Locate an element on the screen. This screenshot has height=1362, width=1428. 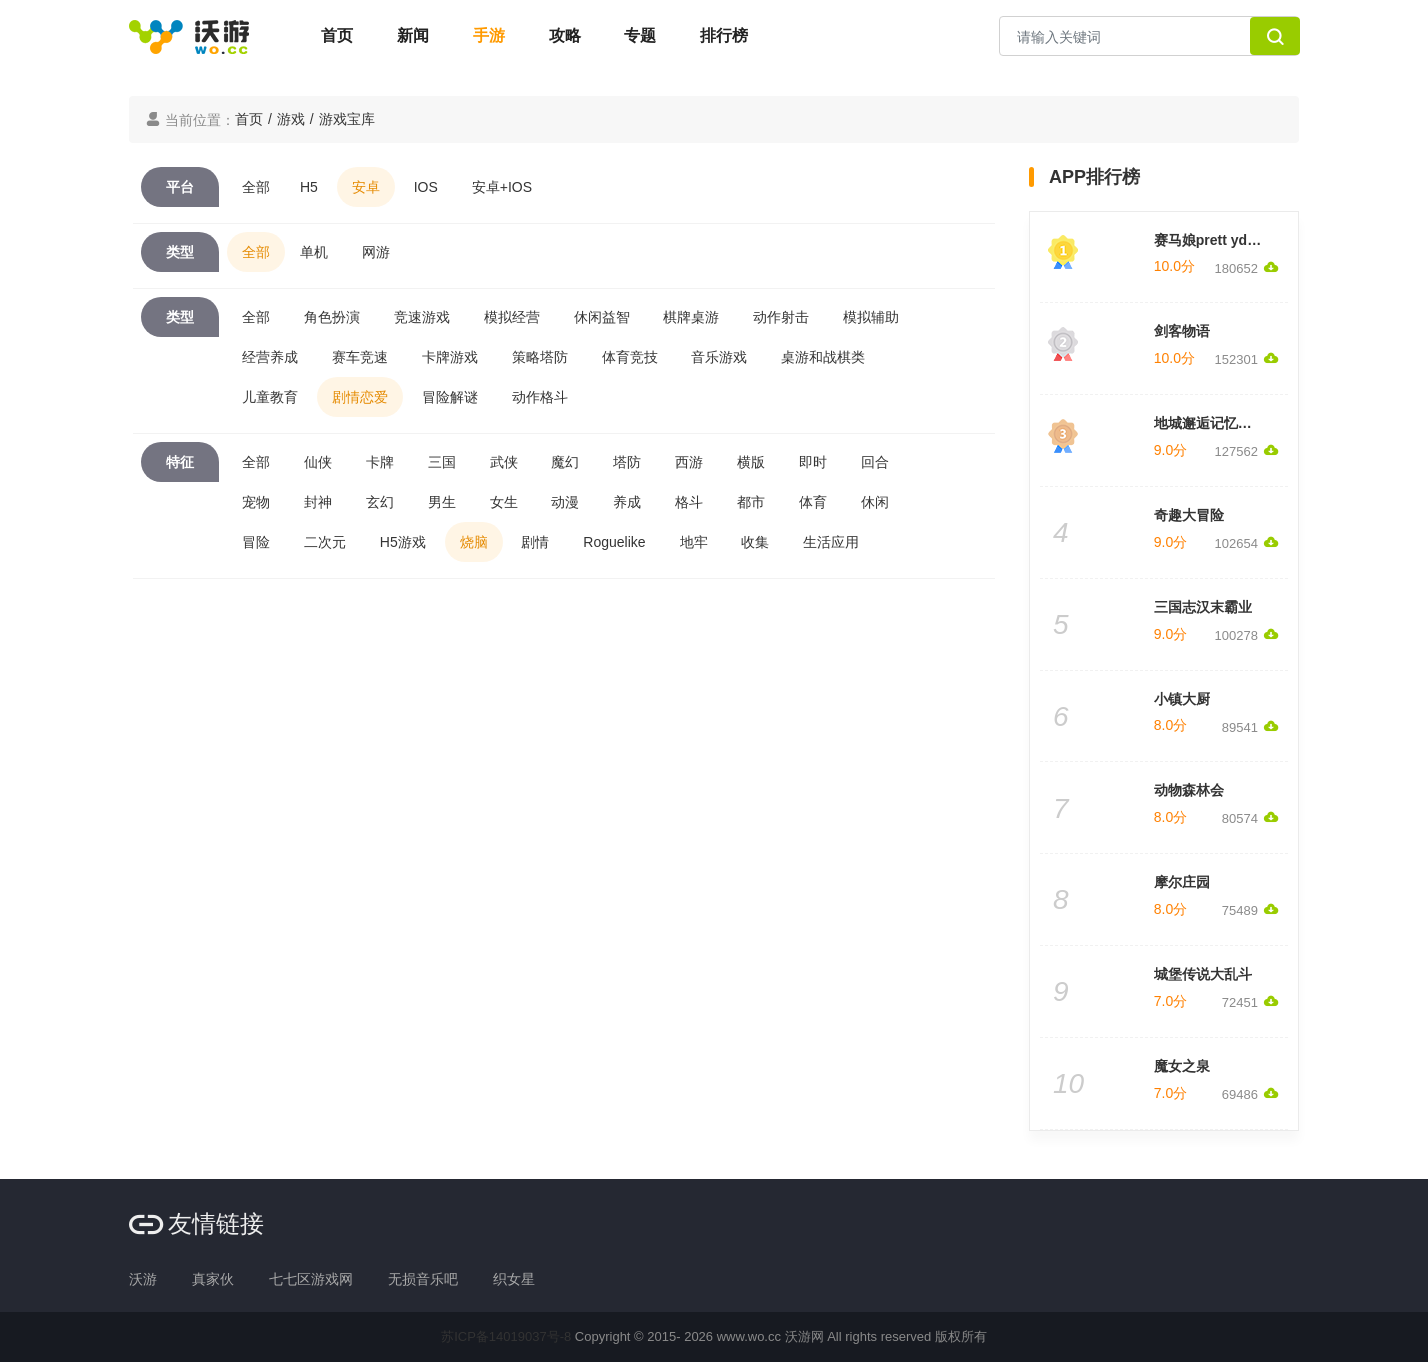
休闲 is located at coordinates (875, 502).